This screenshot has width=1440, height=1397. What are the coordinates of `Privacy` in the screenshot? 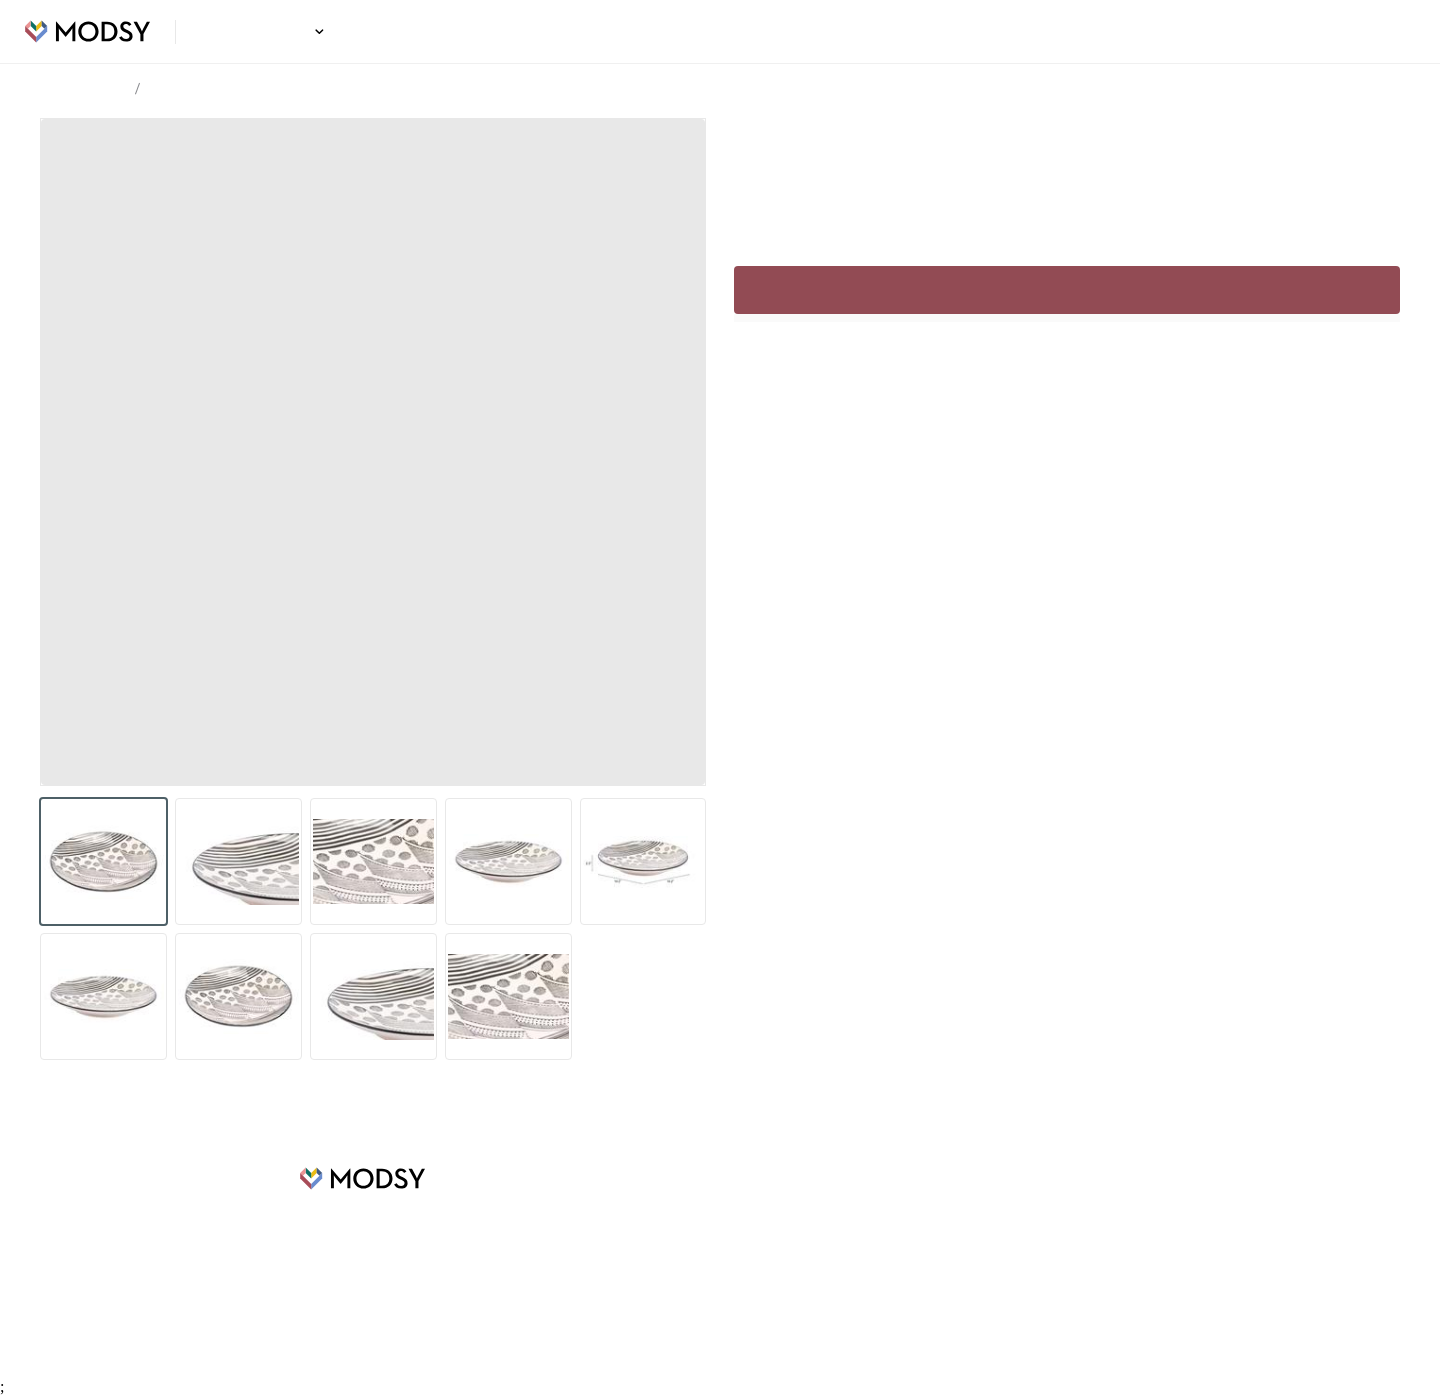 It's located at (843, 1267).